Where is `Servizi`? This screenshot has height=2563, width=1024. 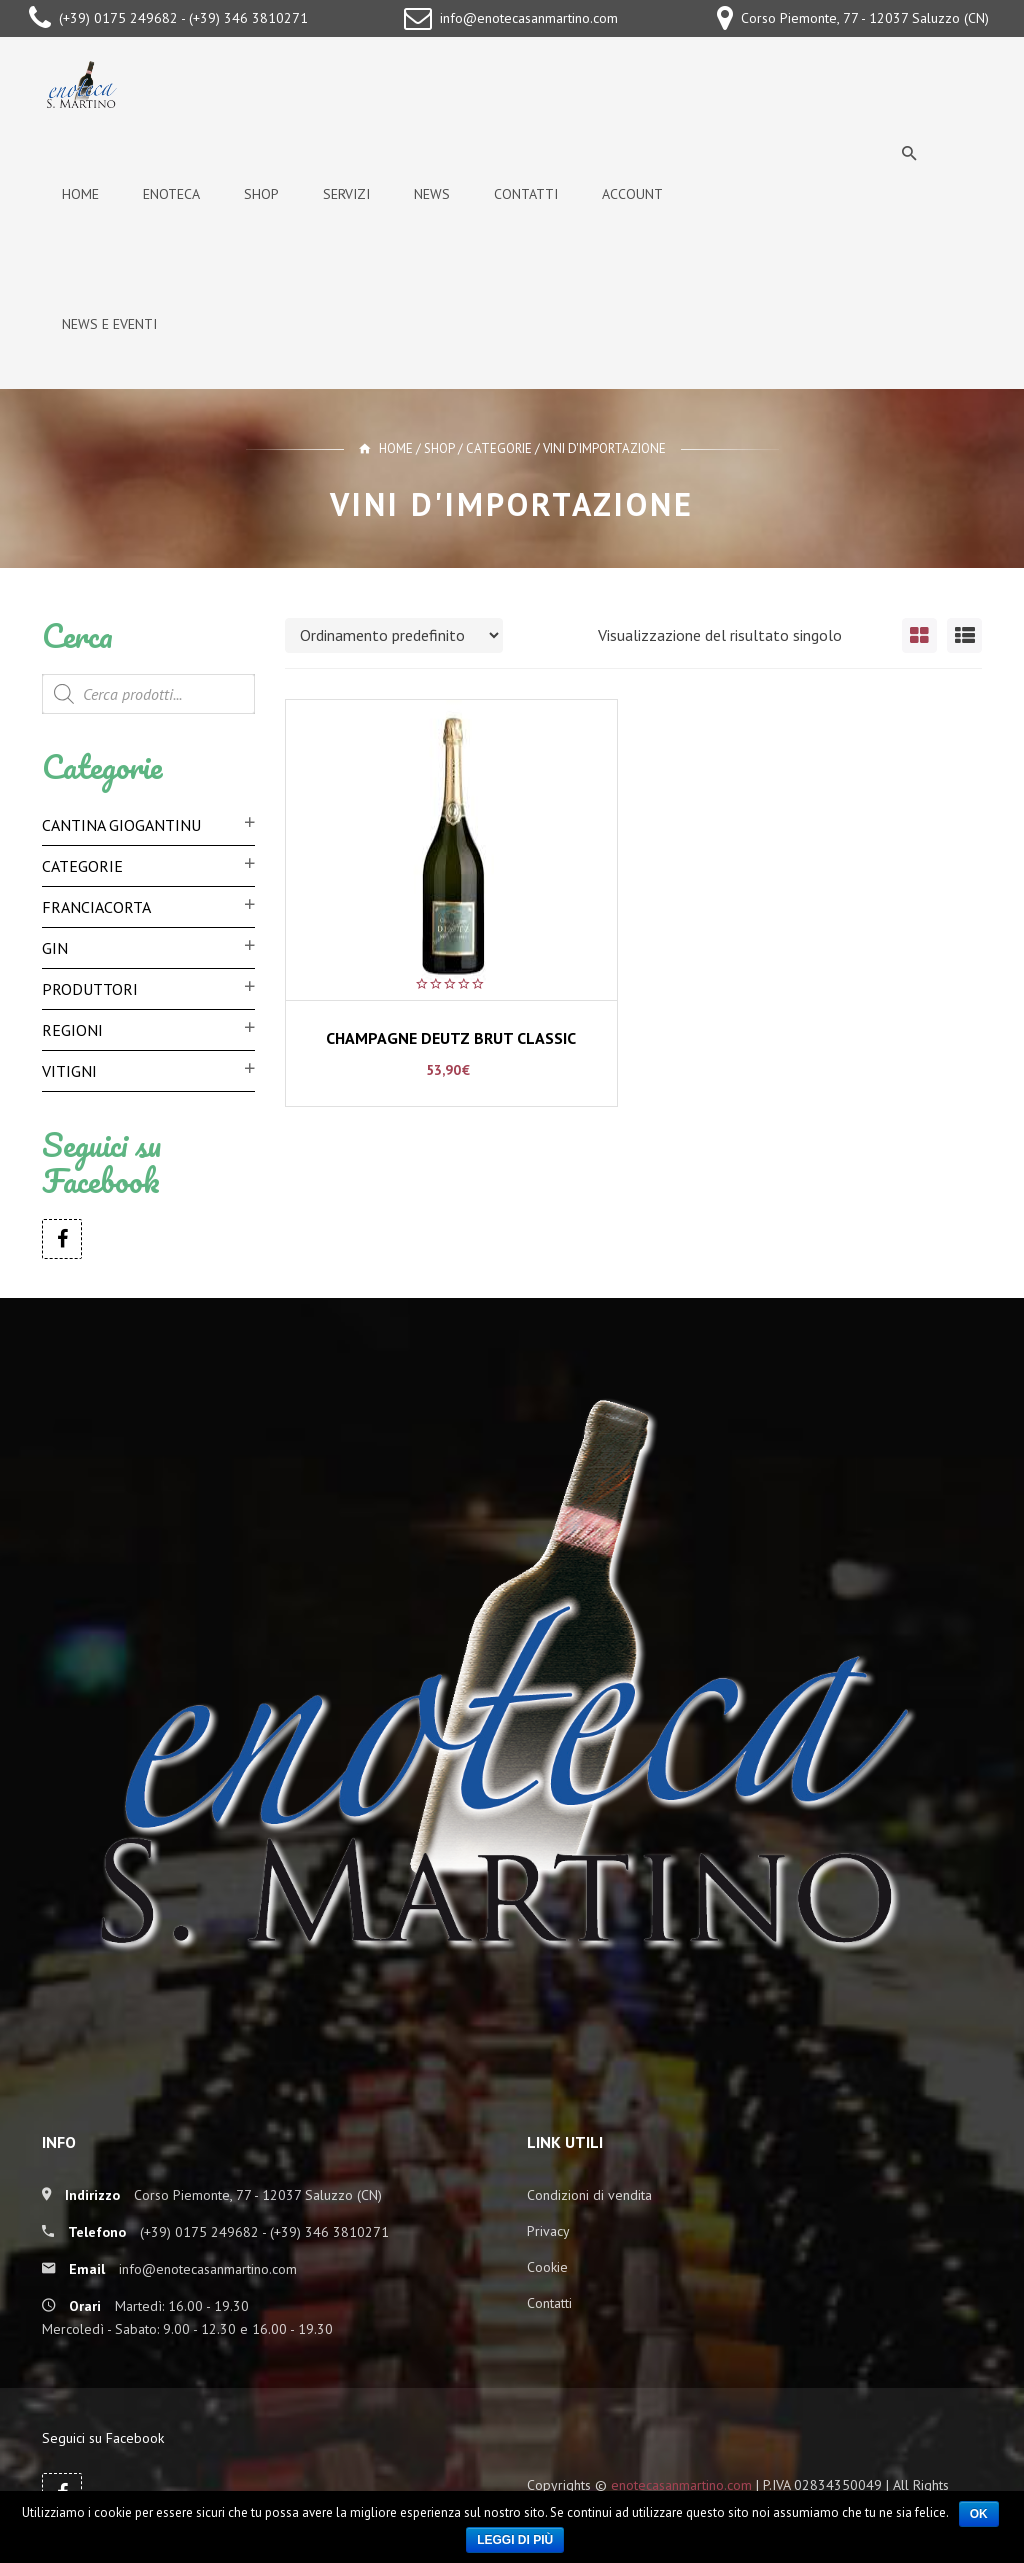 Servizi is located at coordinates (346, 194).